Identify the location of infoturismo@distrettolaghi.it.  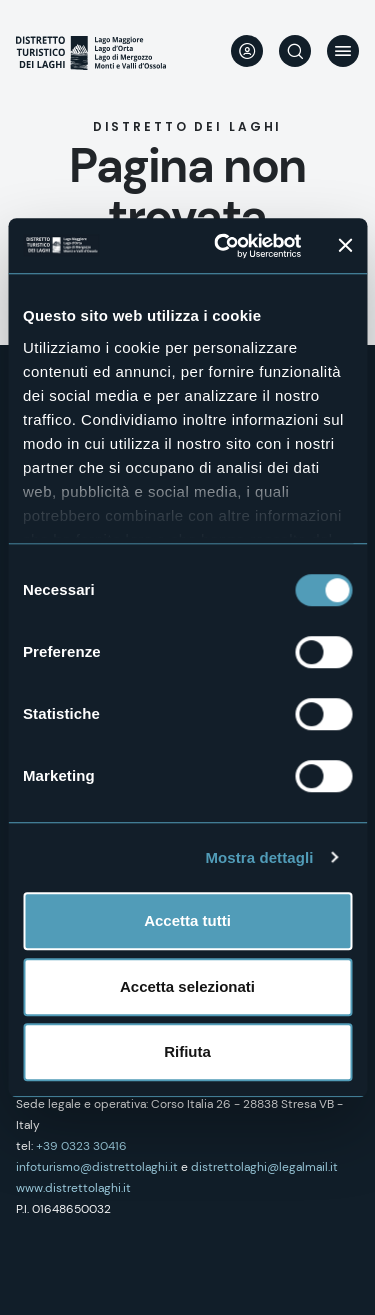
(97, 1167).